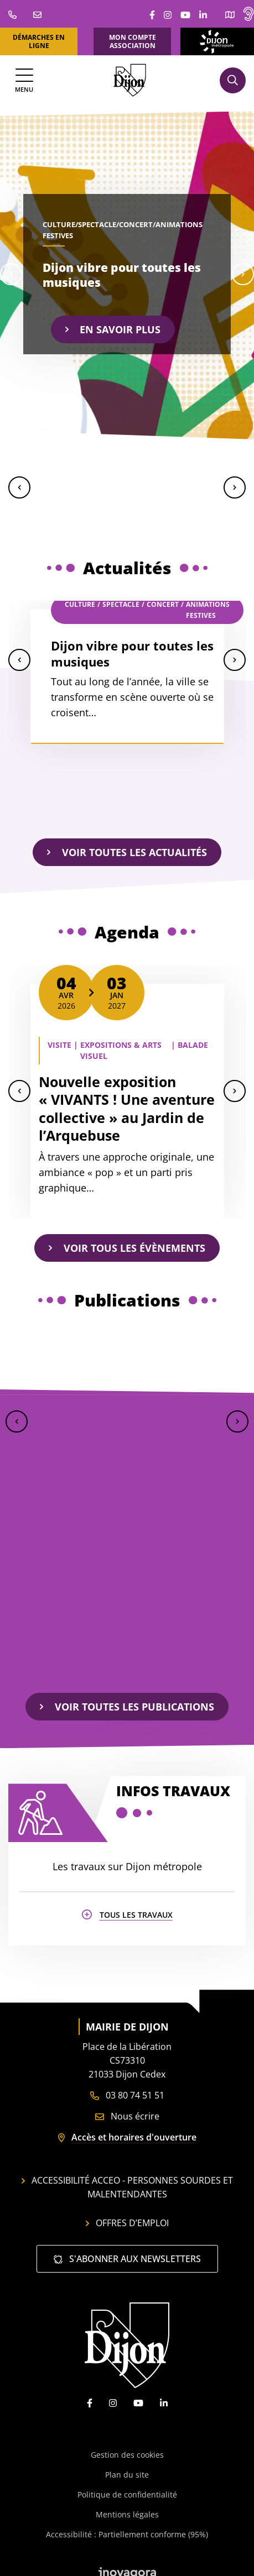 Image resolution: width=254 pixels, height=2576 pixels. What do you see at coordinates (127, 2486) in the screenshot?
I see `Politique de confidentialité` at bounding box center [127, 2486].